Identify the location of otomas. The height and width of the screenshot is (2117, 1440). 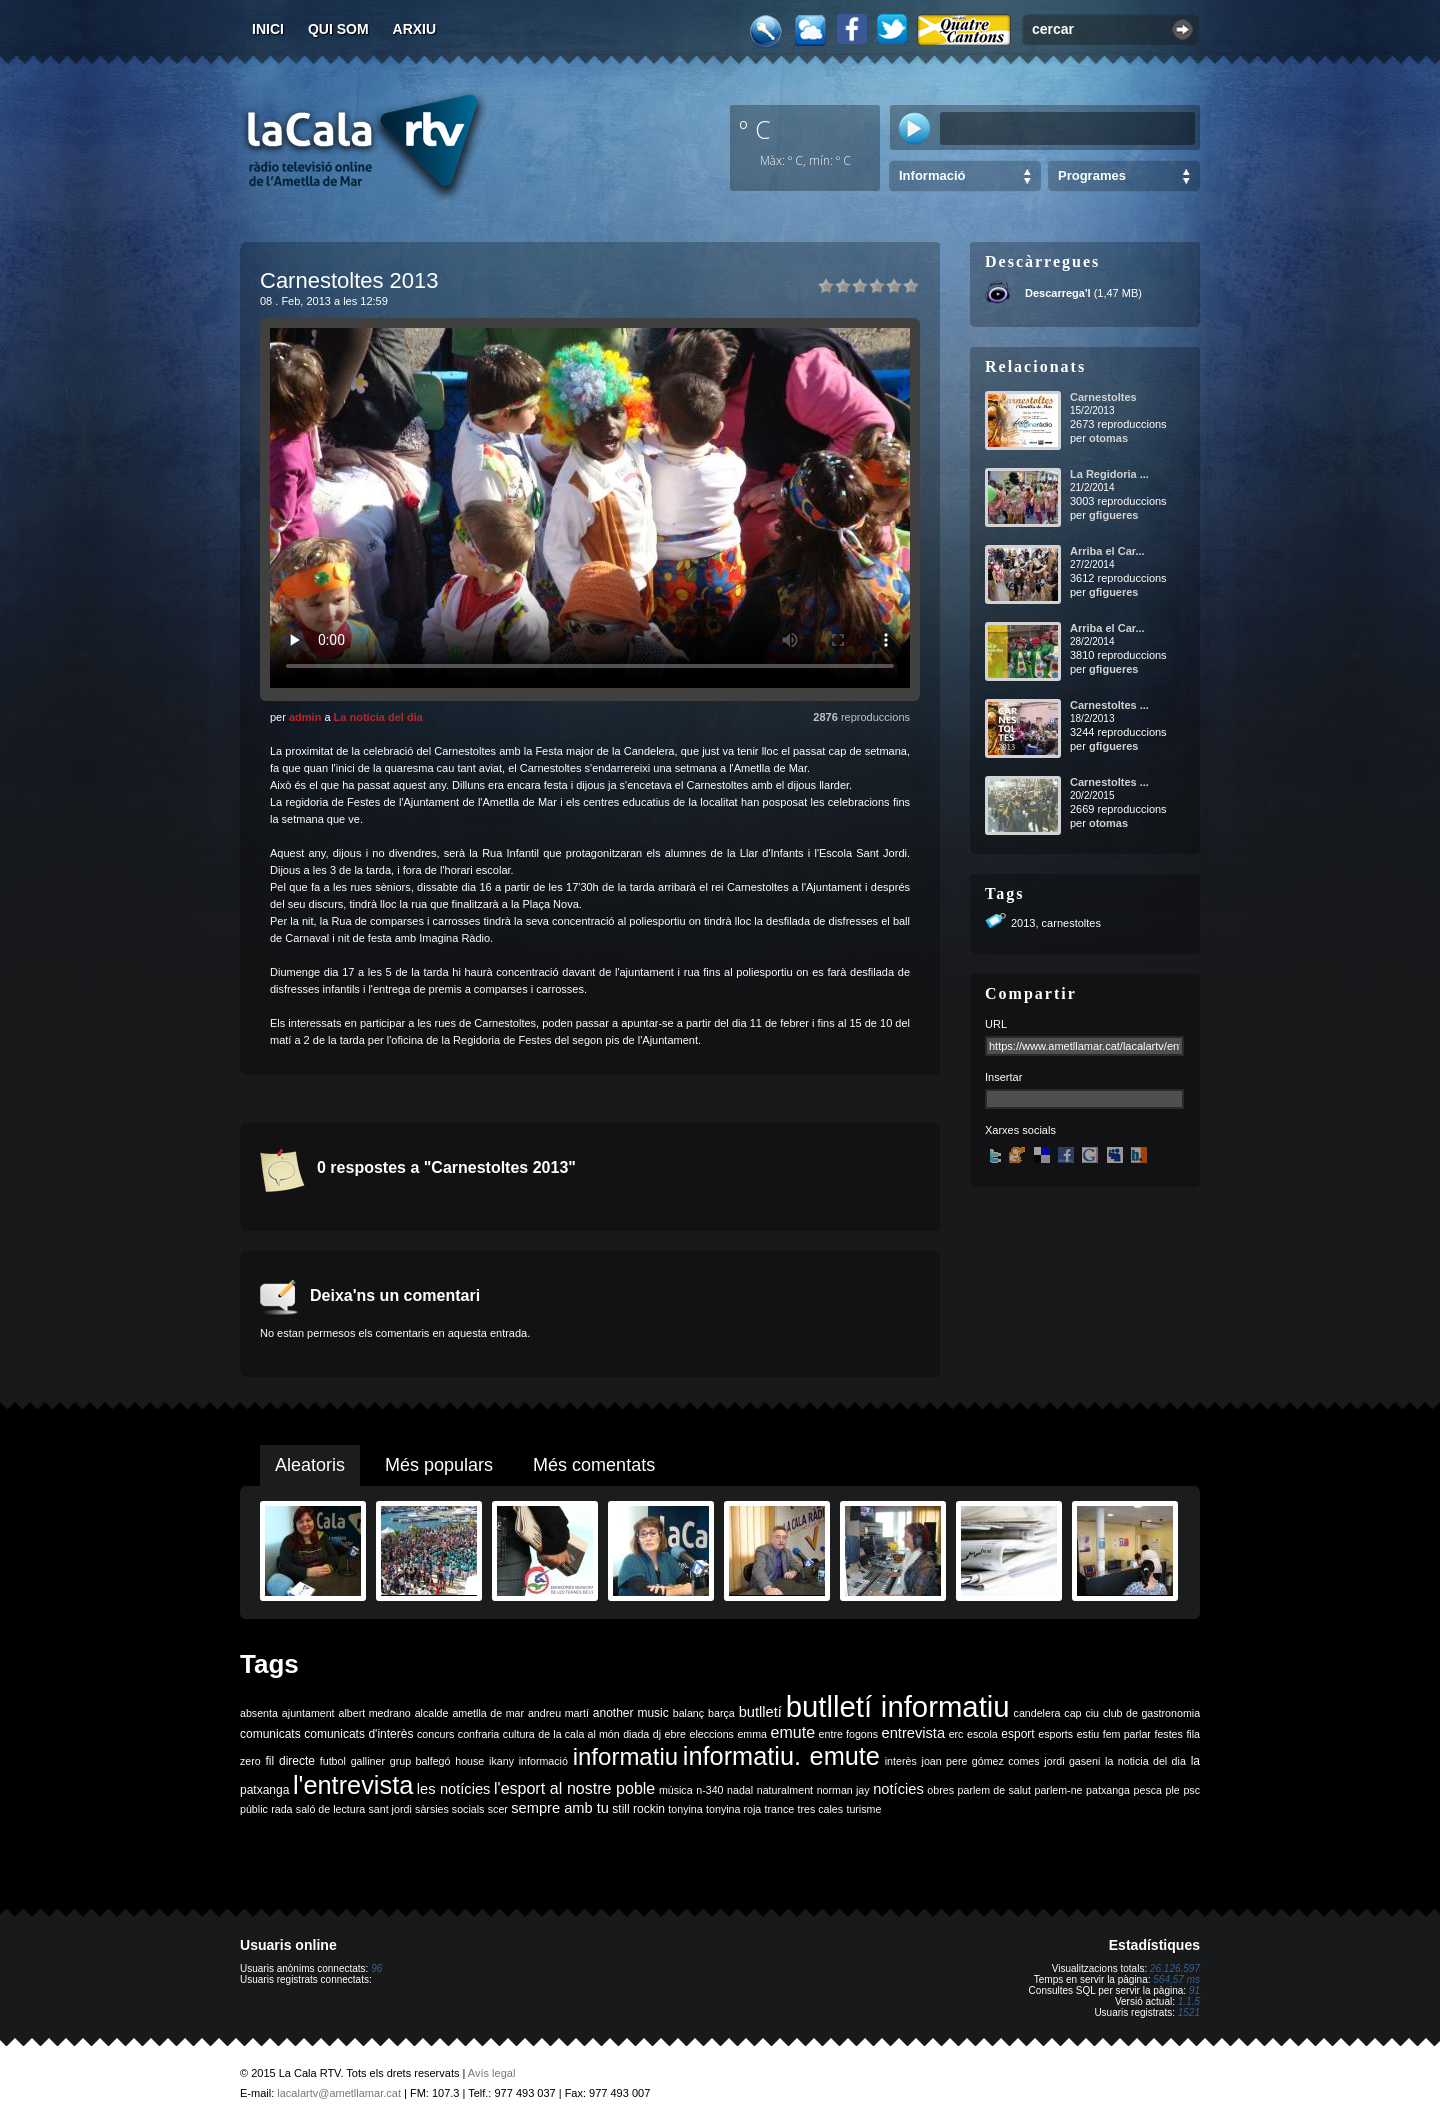
(1108, 438).